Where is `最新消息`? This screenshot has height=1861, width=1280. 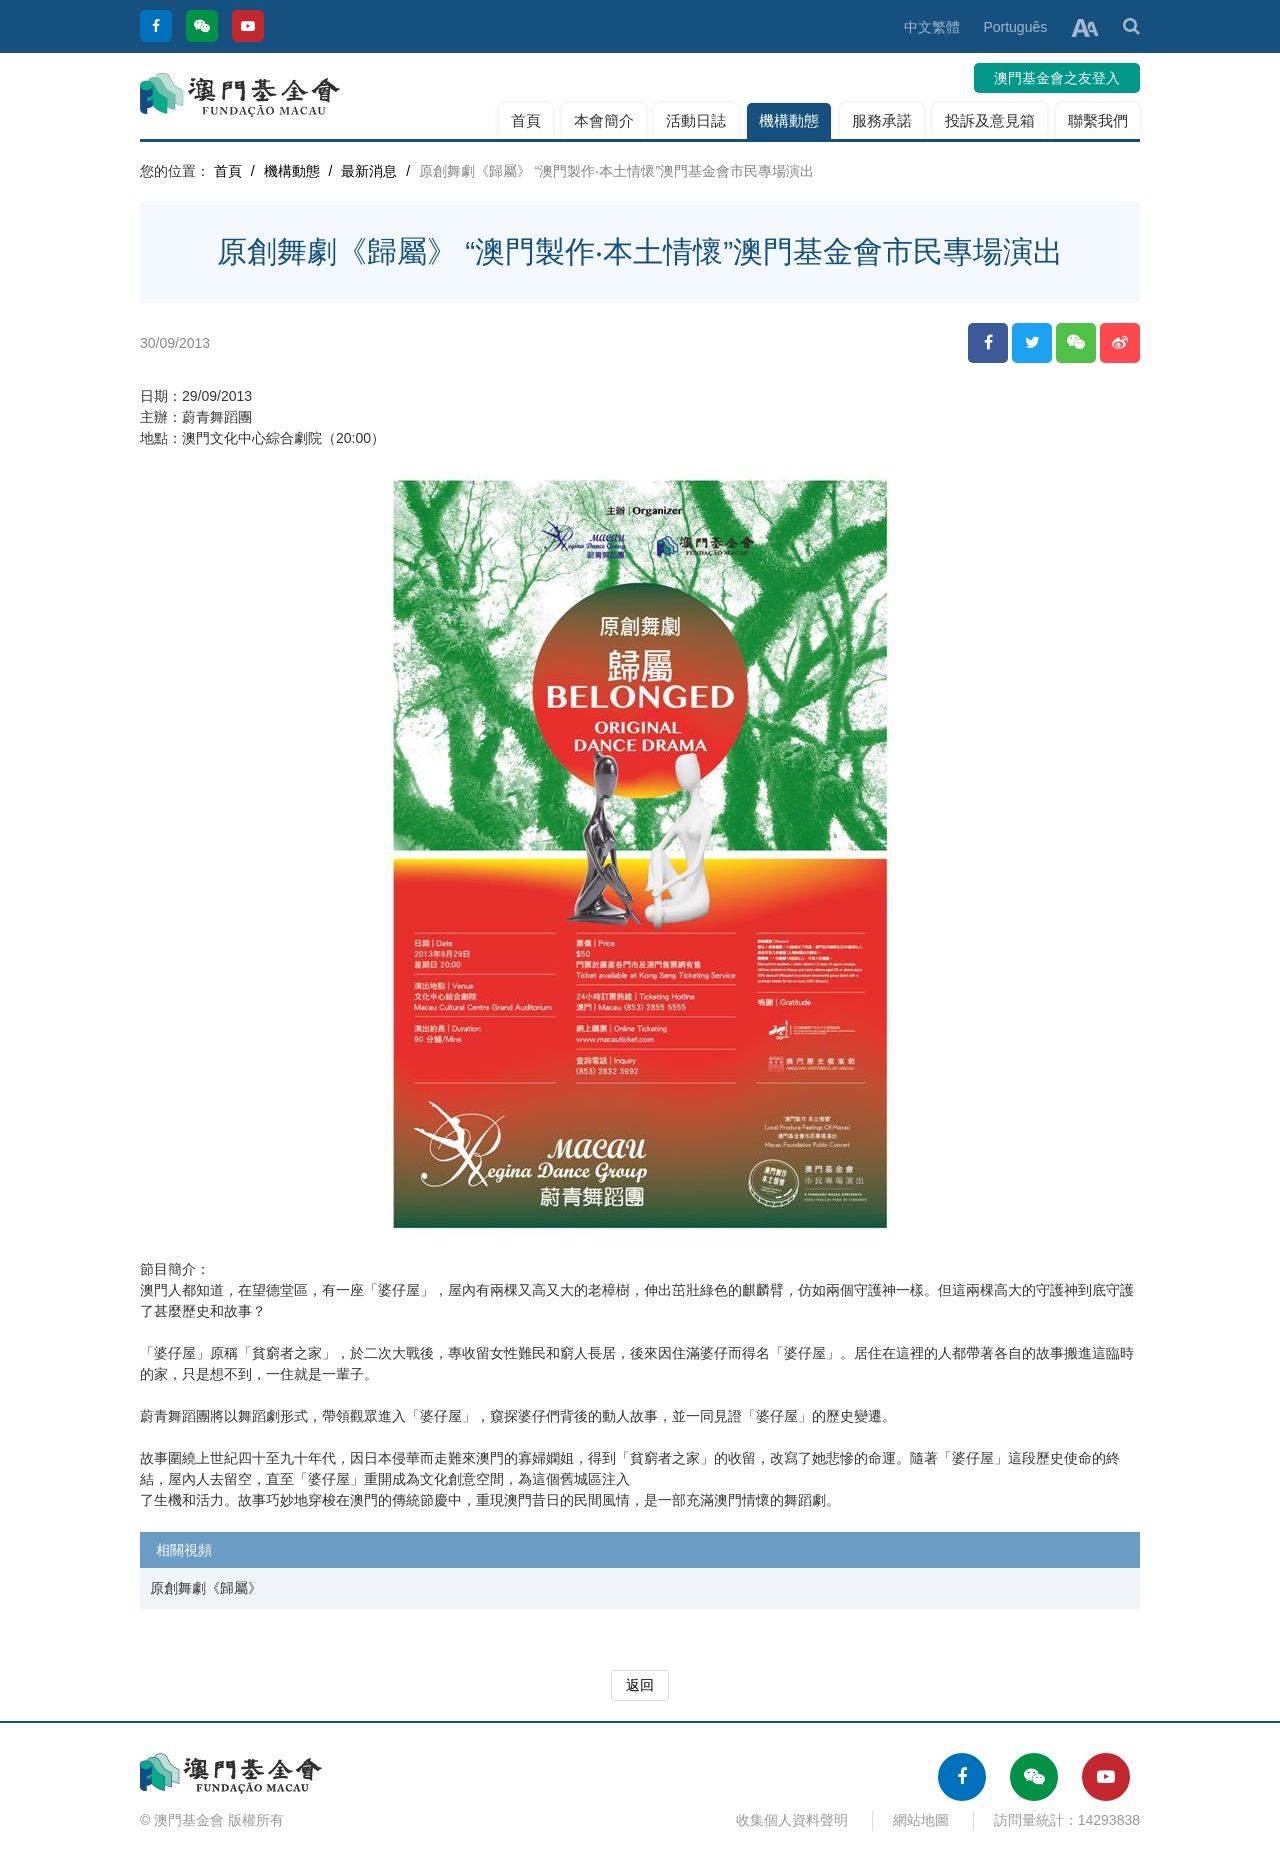
最新消息 is located at coordinates (369, 171).